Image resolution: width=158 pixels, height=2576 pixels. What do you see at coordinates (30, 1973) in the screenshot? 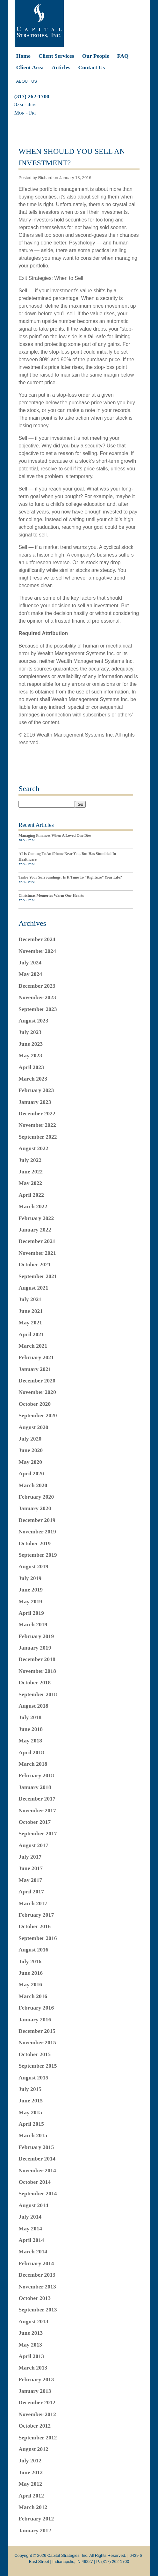
I see `June 2016` at bounding box center [30, 1973].